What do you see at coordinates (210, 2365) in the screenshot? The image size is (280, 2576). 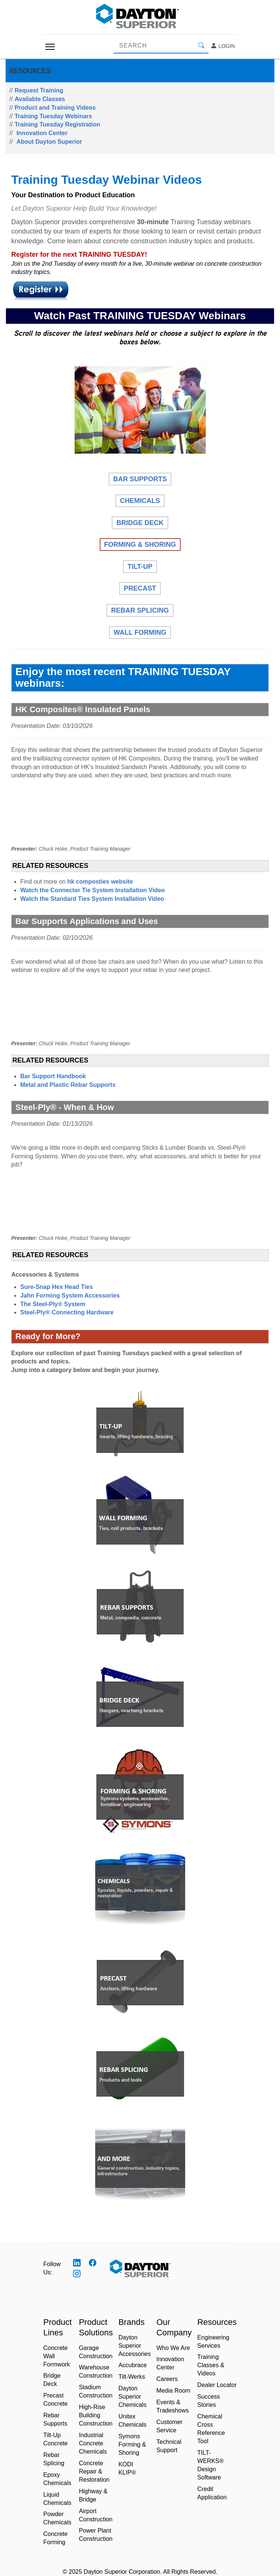 I see `Training Classes & Videos` at bounding box center [210, 2365].